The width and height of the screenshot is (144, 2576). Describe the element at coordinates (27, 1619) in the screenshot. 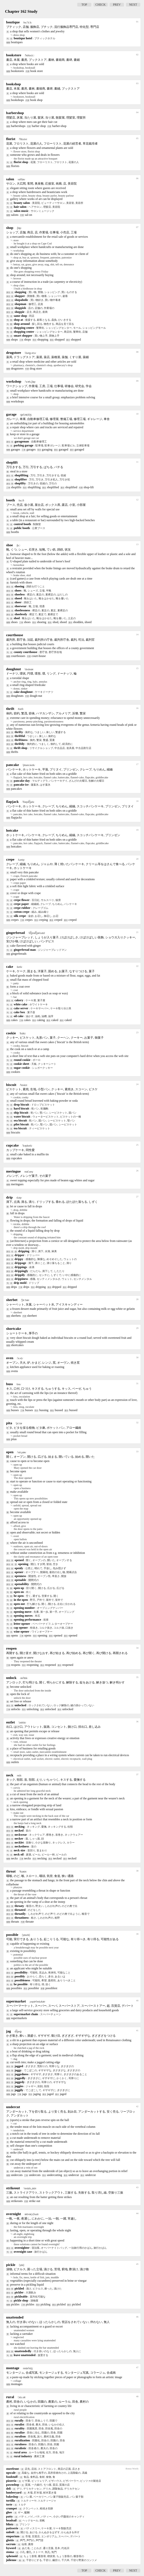

I see `opening performance` at that location.